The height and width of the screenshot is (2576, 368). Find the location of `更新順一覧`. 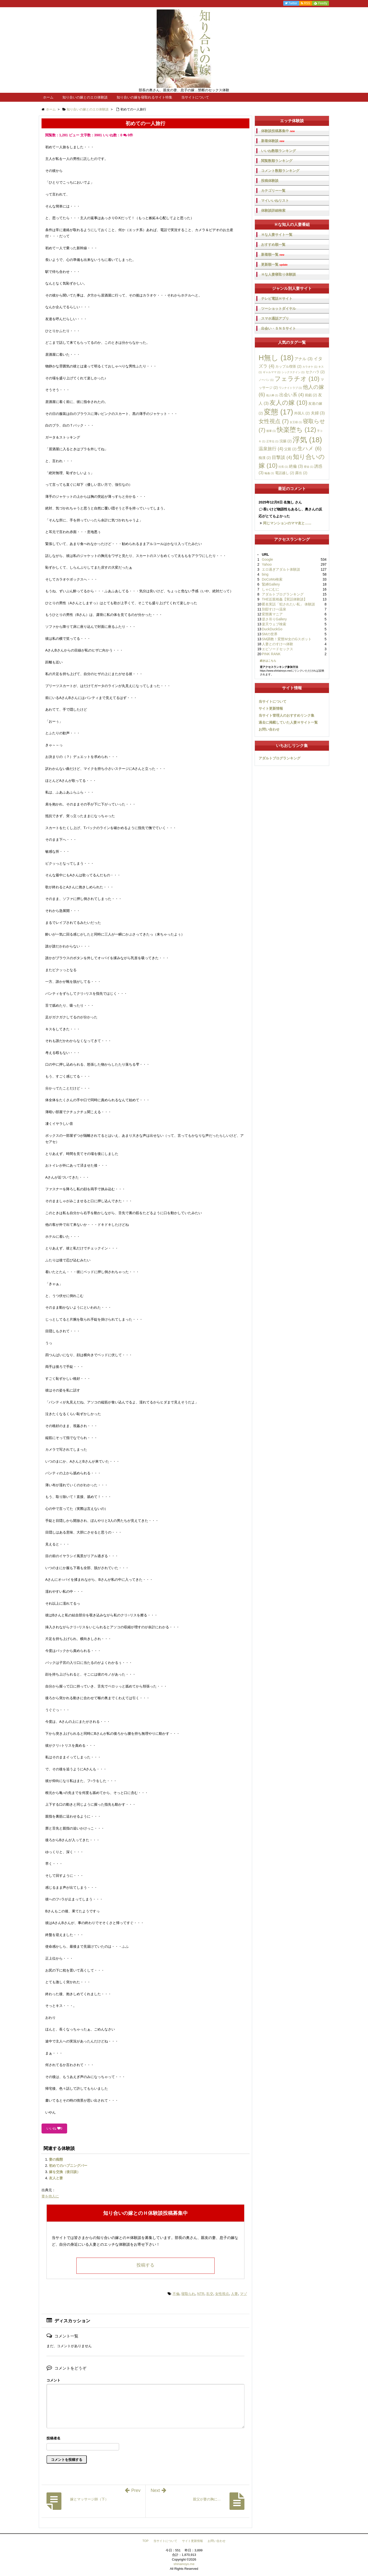

更新順一覧 is located at coordinates (274, 264).